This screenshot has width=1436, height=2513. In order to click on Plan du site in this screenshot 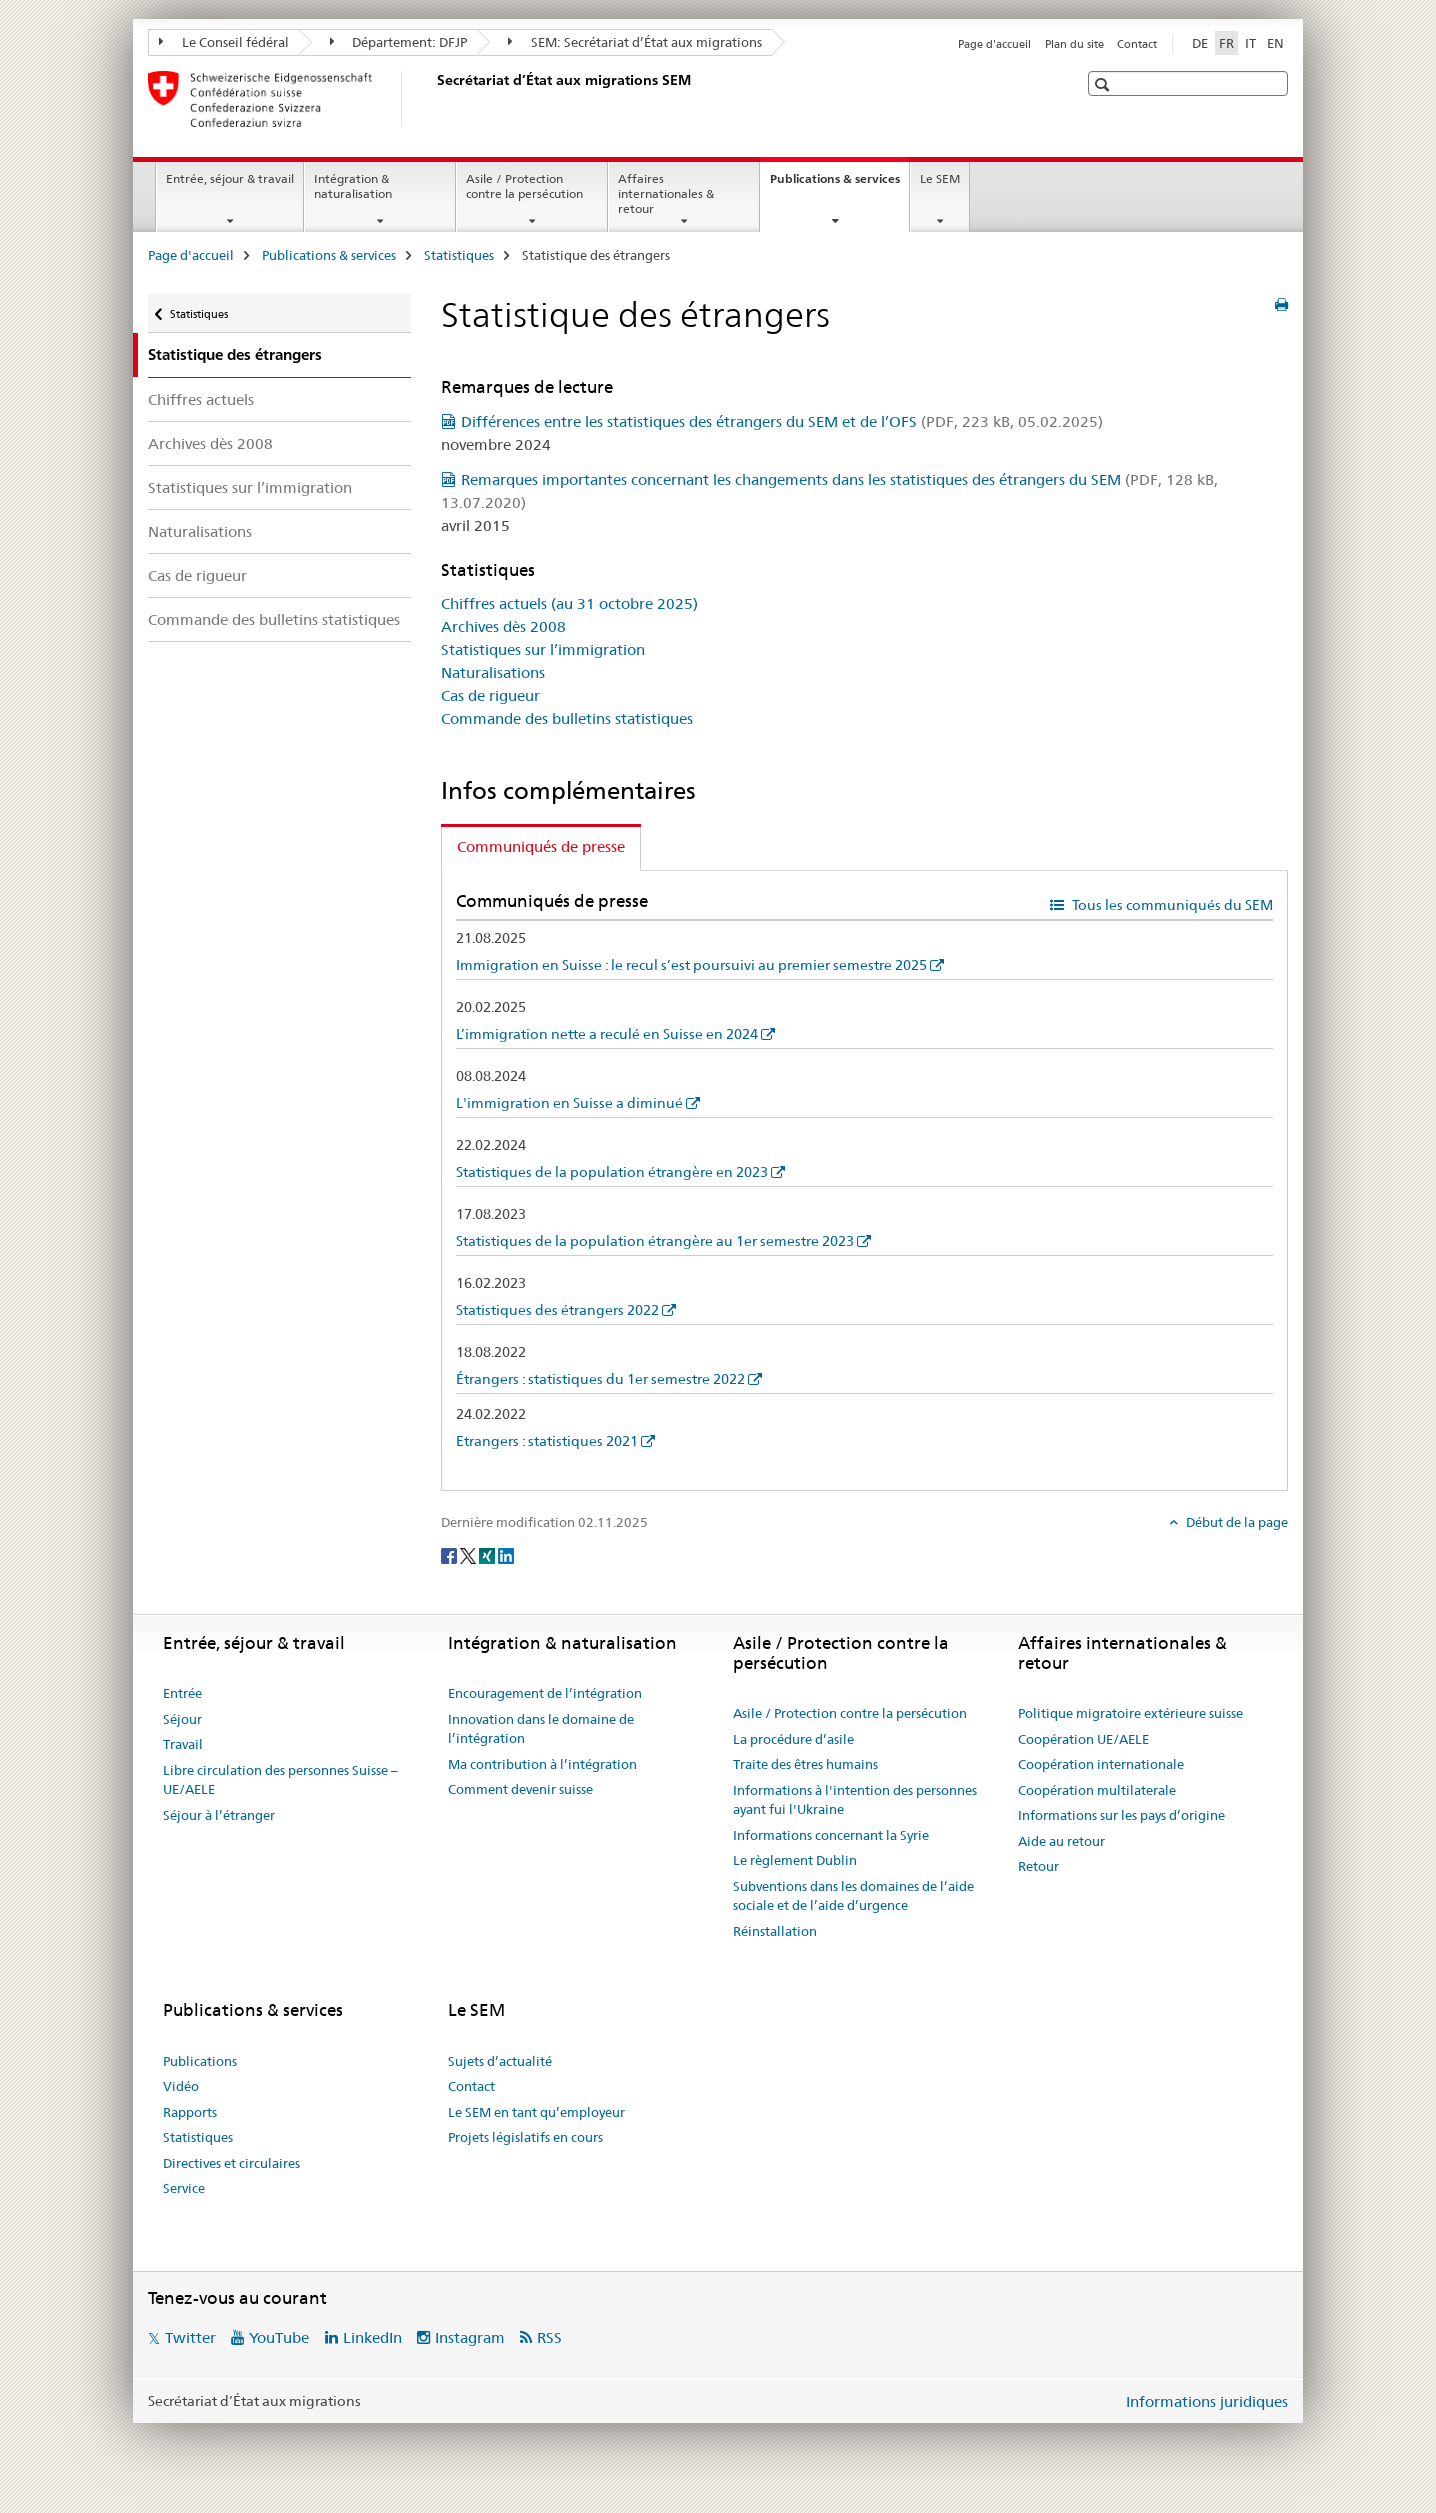, I will do `click(1074, 44)`.